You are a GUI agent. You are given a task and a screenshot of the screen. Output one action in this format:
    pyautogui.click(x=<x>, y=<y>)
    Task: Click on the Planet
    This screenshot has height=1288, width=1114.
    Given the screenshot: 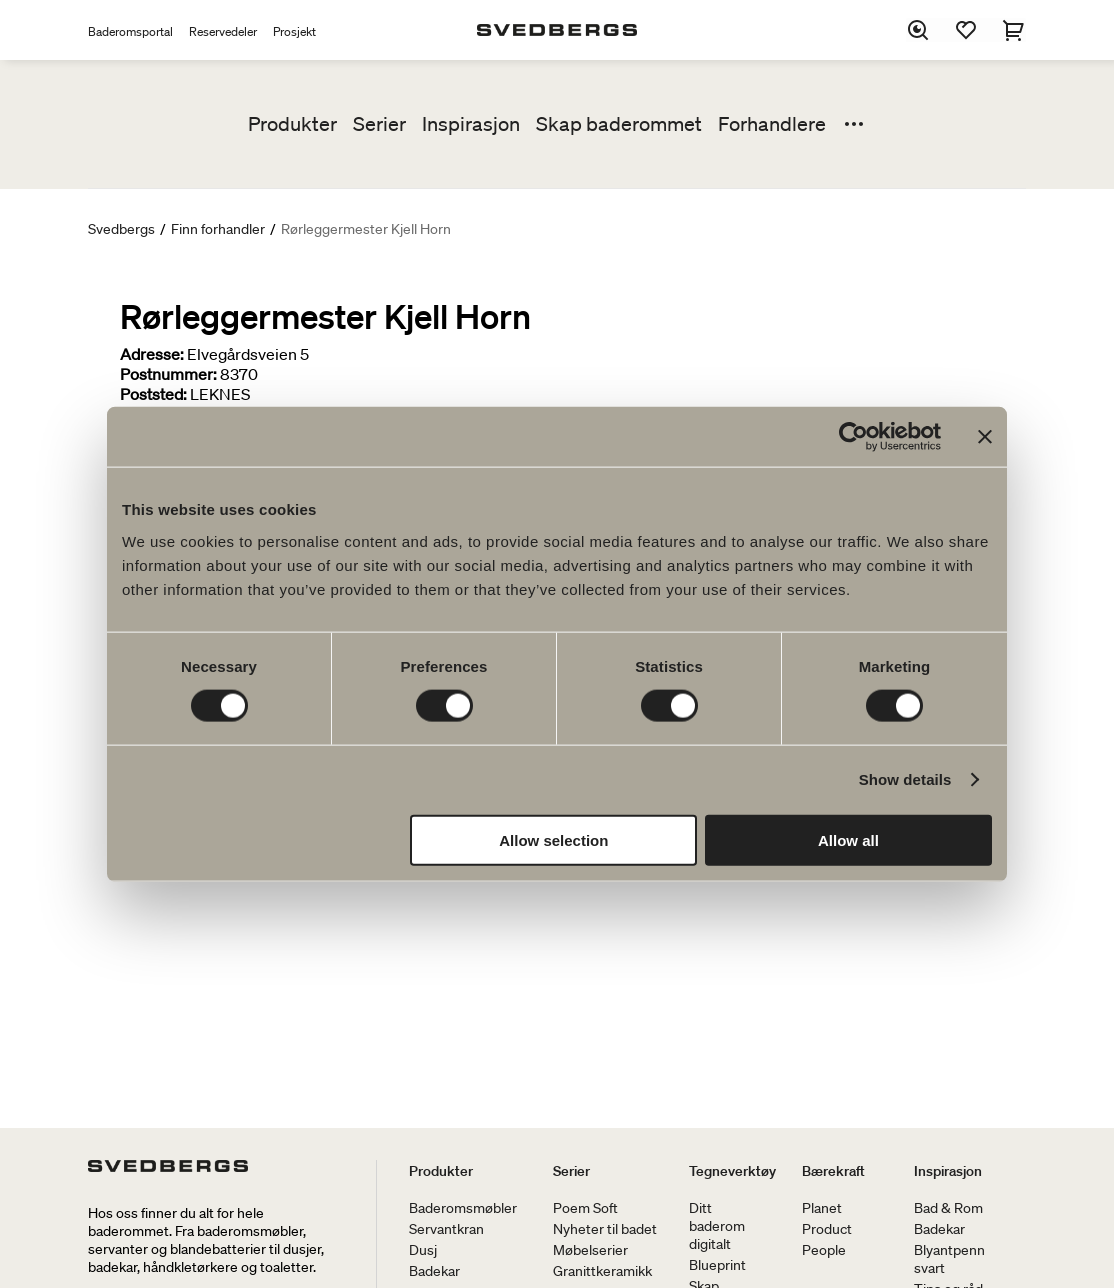 What is the action you would take?
    pyautogui.click(x=822, y=1208)
    